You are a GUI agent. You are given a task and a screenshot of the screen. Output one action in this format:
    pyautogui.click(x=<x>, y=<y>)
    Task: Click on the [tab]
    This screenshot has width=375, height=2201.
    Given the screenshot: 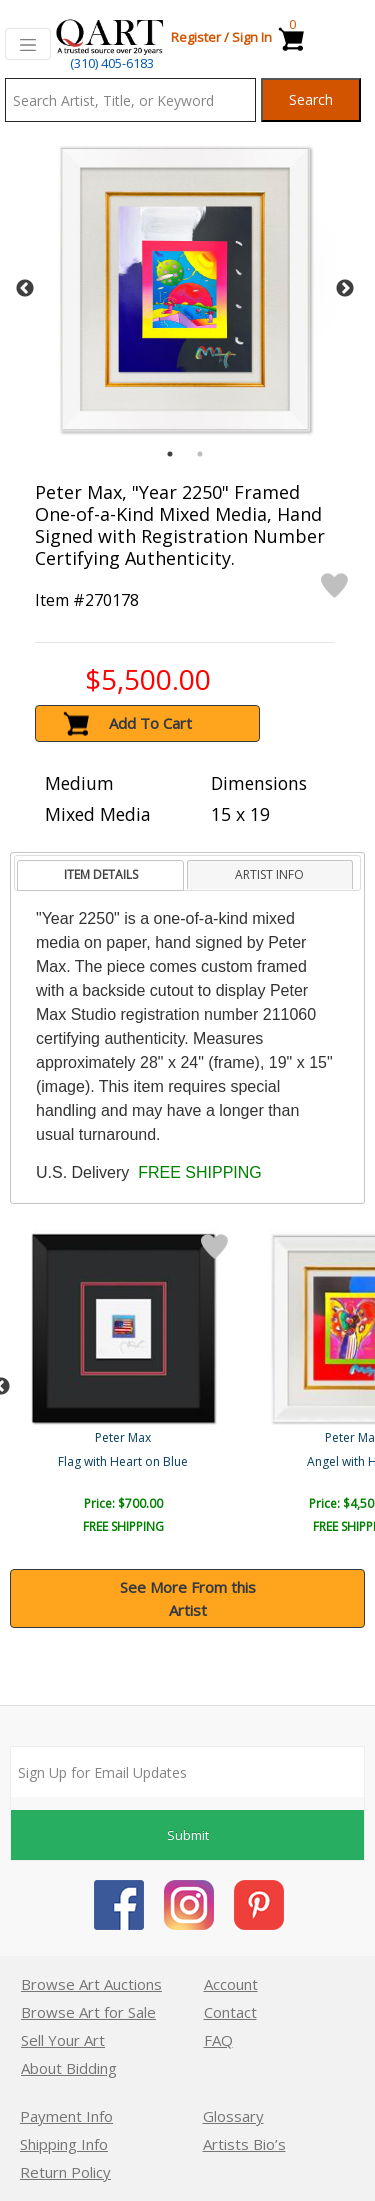 What is the action you would take?
    pyautogui.click(x=100, y=875)
    